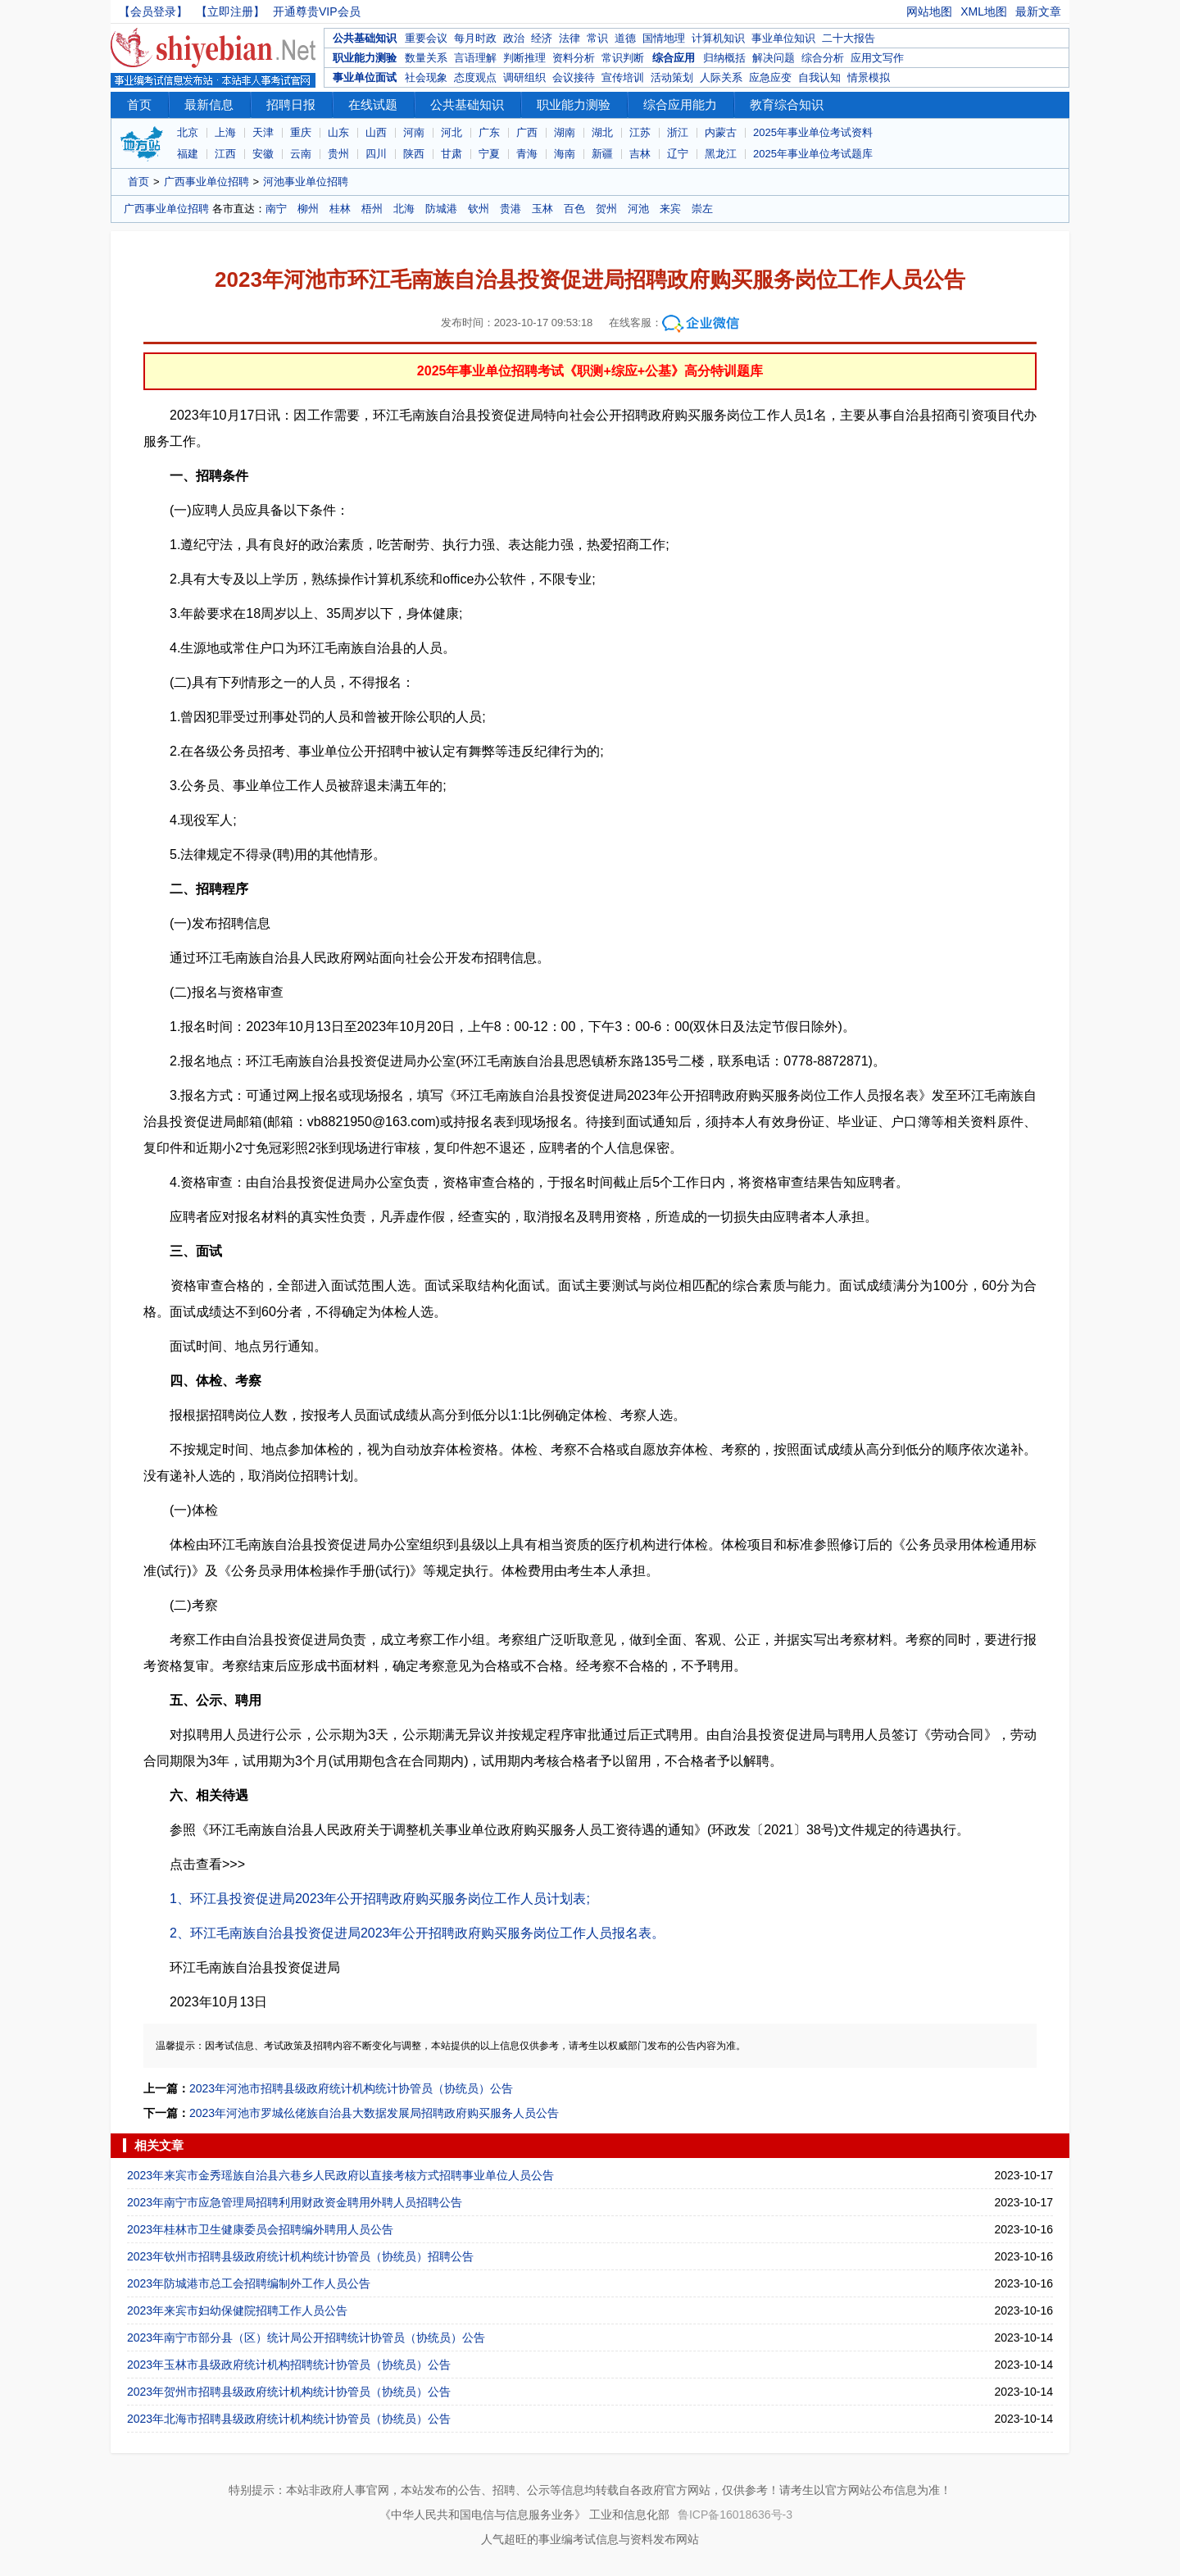 The width and height of the screenshot is (1180, 2576). I want to click on 教育综合知识, so click(787, 104).